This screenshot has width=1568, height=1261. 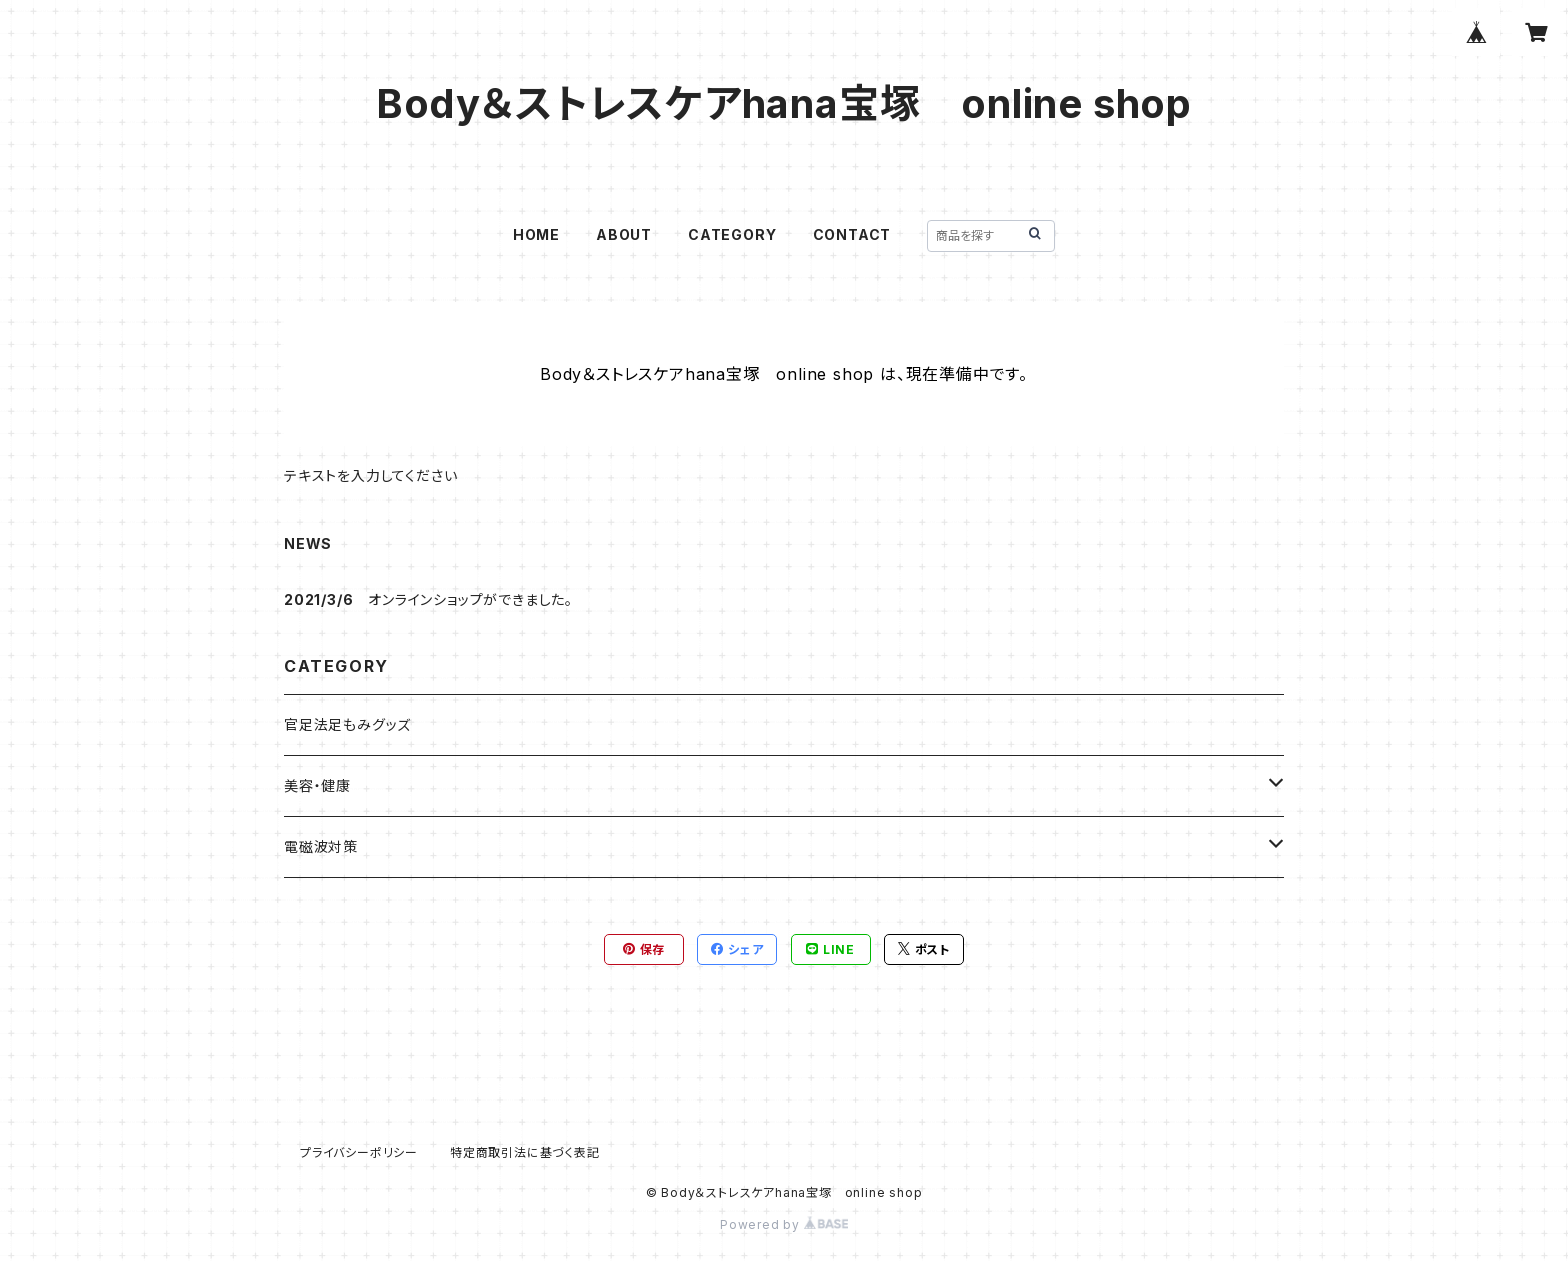 What do you see at coordinates (321, 846) in the screenshot?
I see `電磁波対策` at bounding box center [321, 846].